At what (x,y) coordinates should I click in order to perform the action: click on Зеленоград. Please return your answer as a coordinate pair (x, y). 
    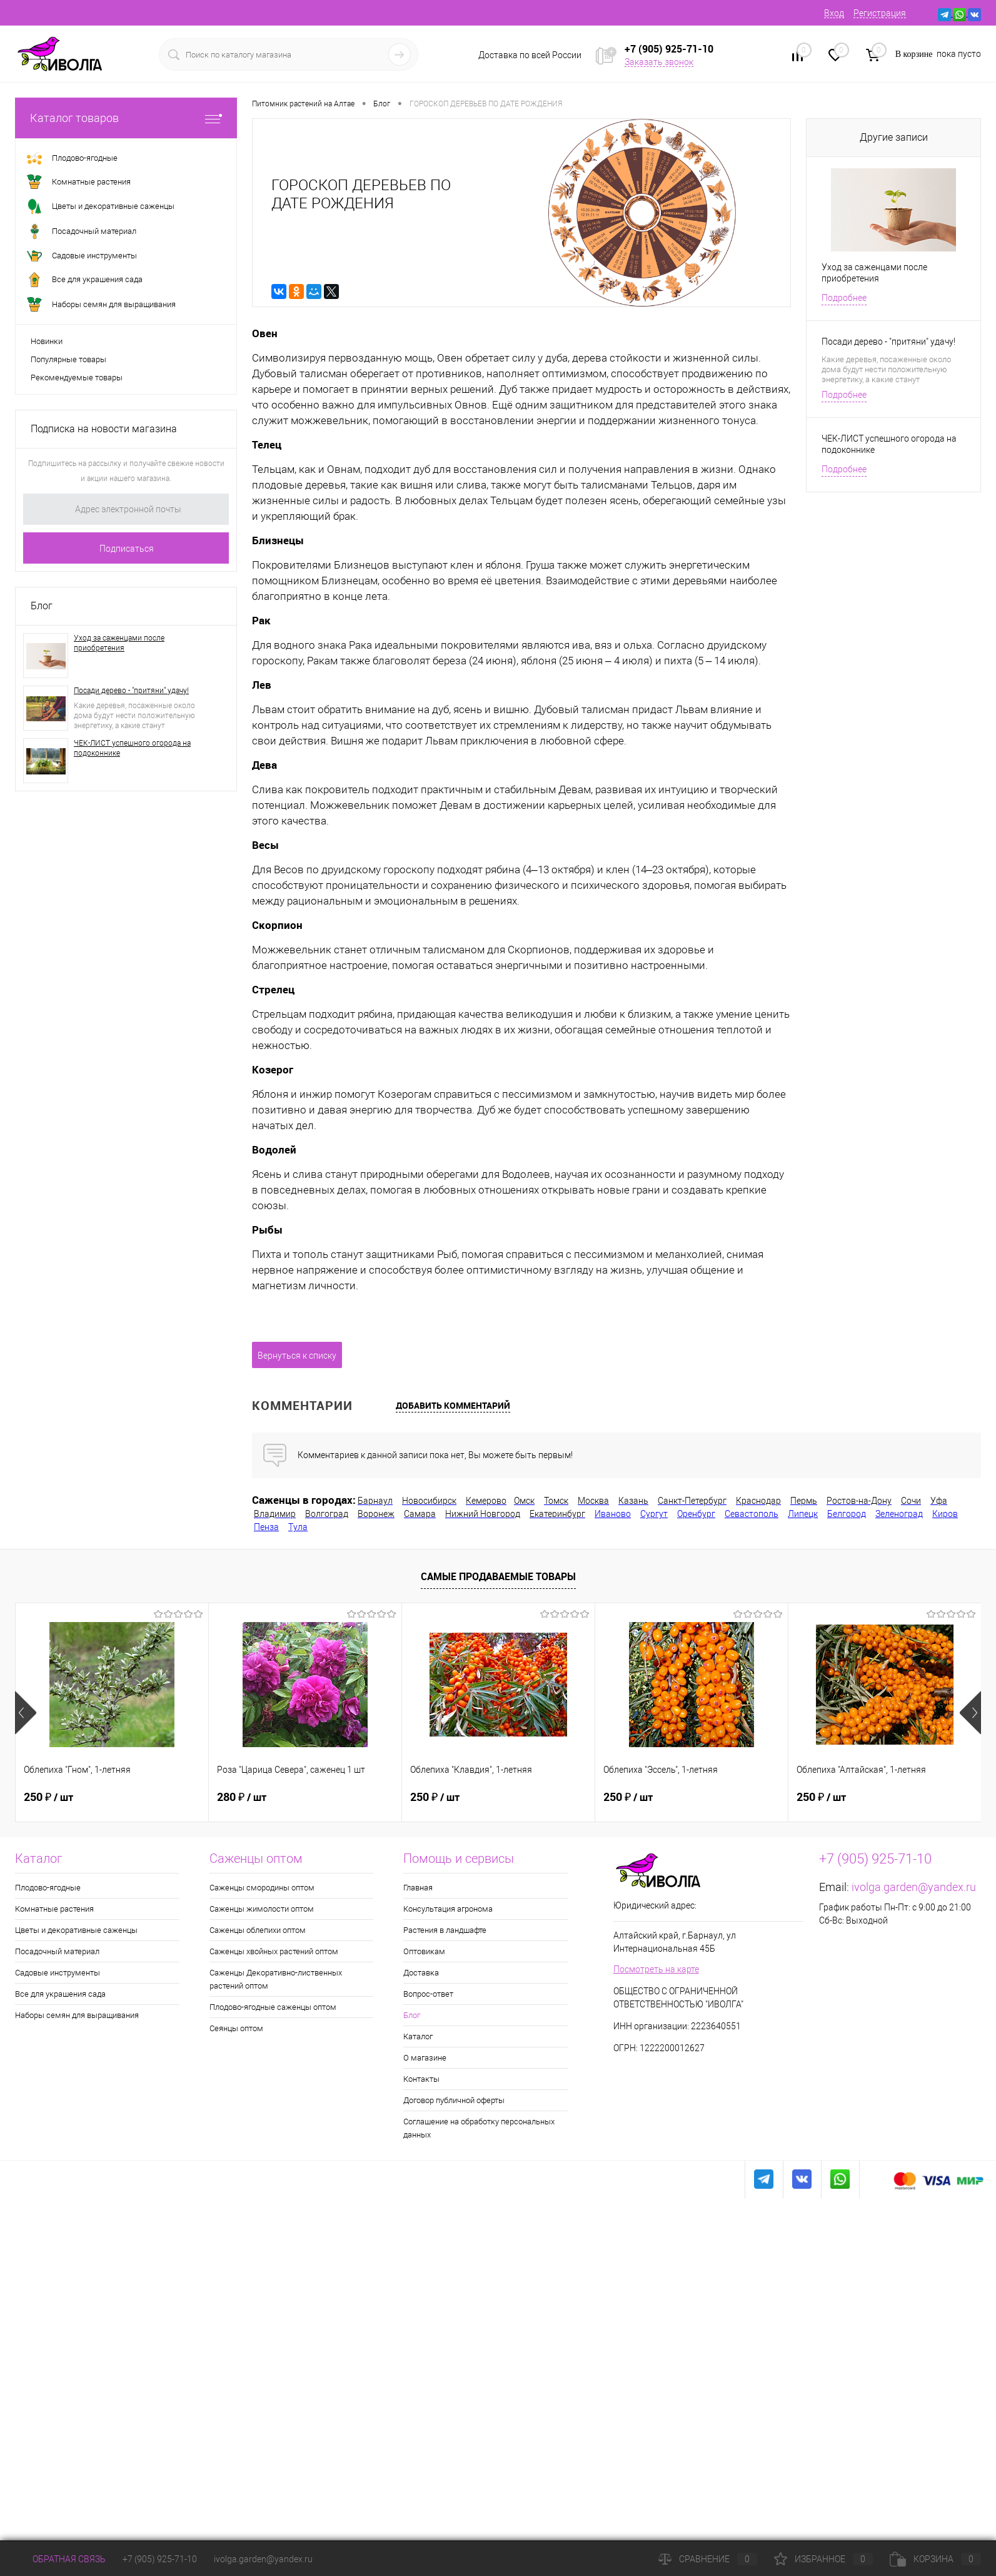
    Looking at the image, I should click on (899, 1514).